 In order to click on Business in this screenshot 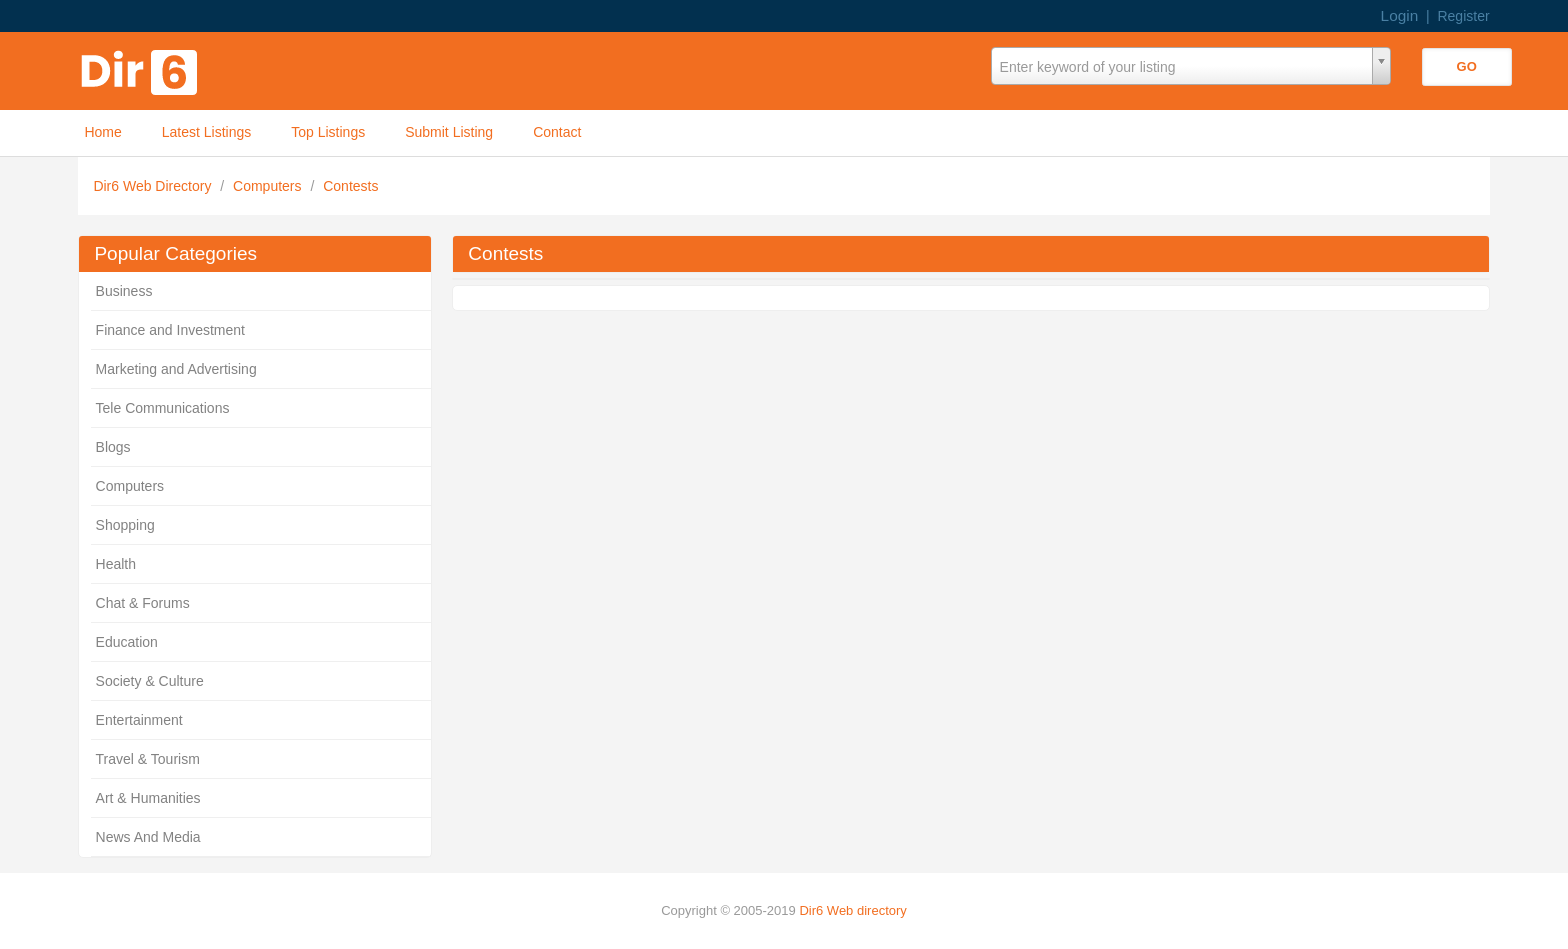, I will do `click(124, 291)`.